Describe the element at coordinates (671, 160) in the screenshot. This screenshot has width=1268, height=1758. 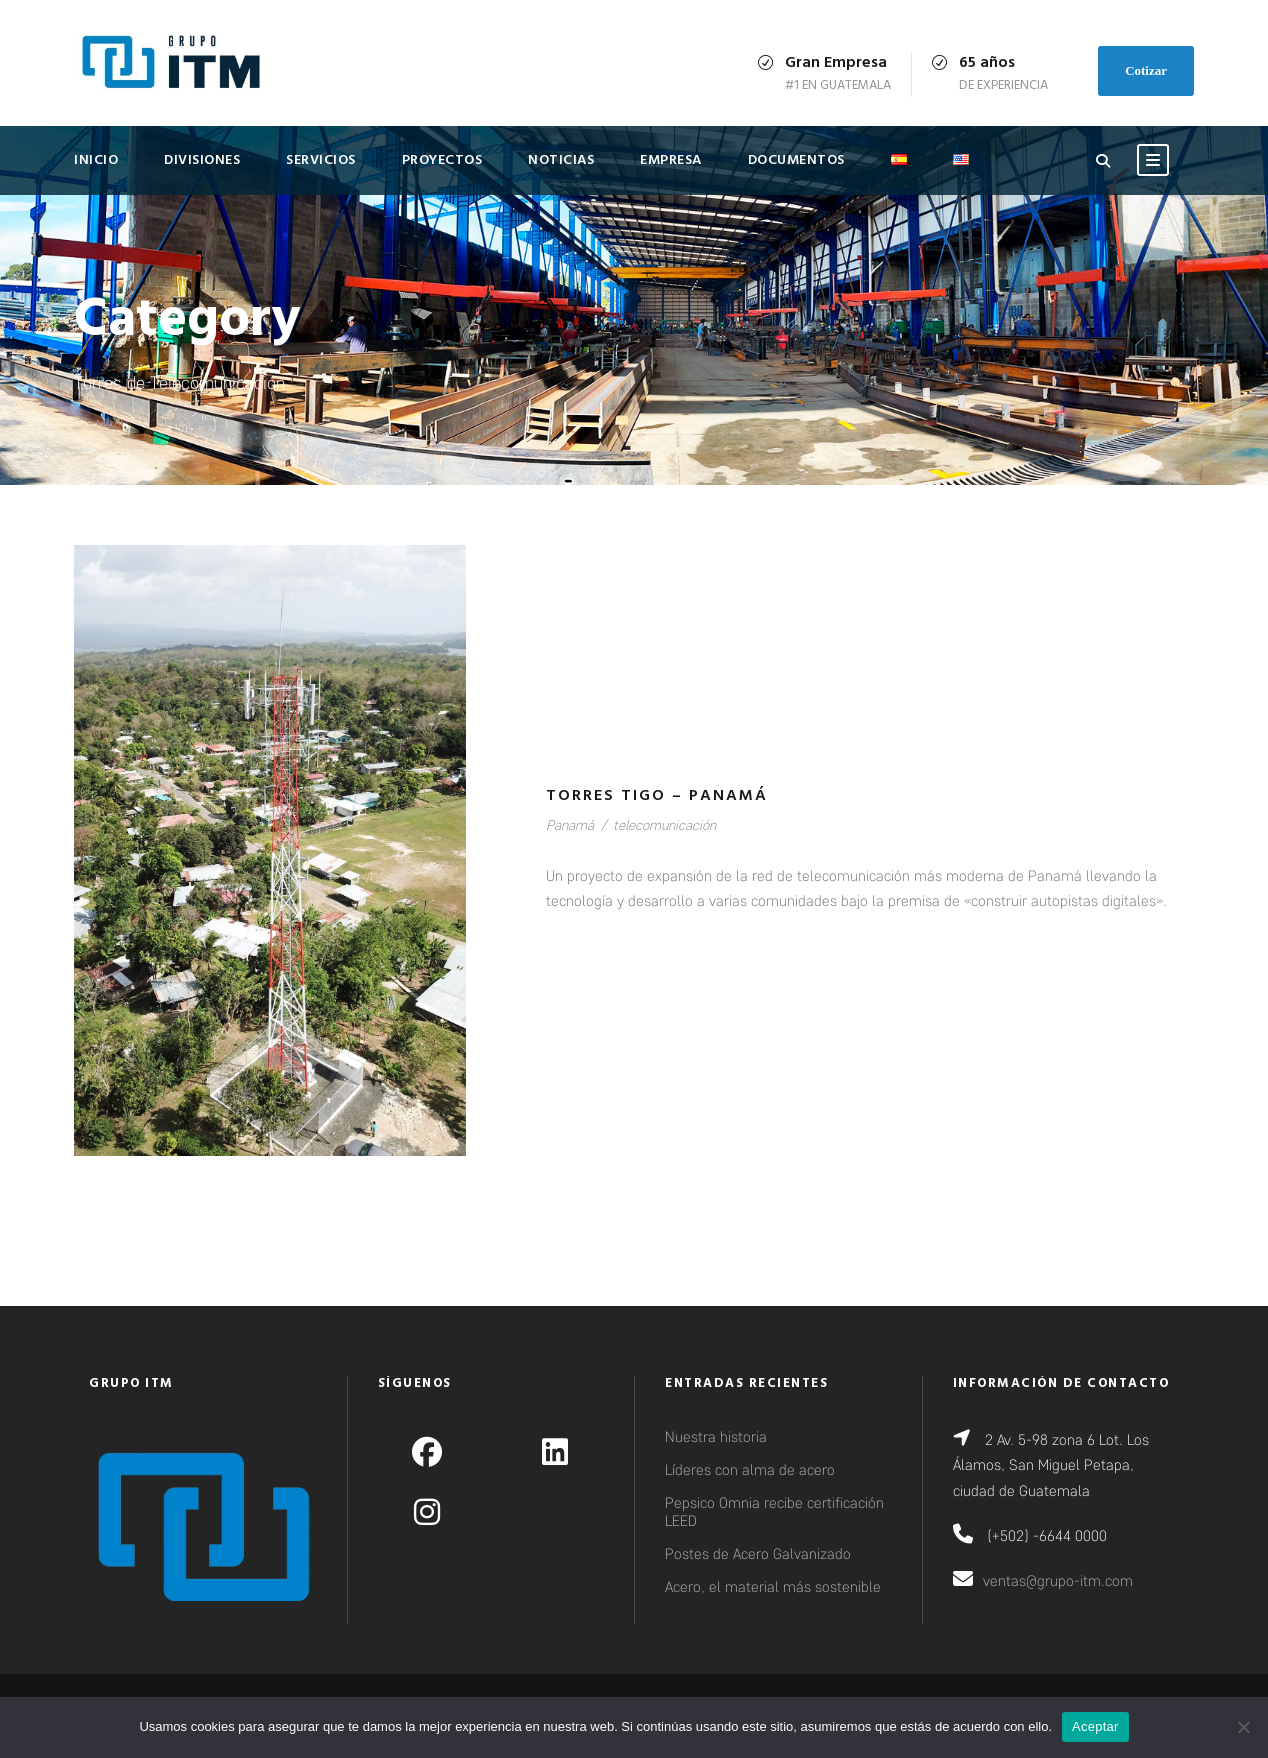
I see `Empresa` at that location.